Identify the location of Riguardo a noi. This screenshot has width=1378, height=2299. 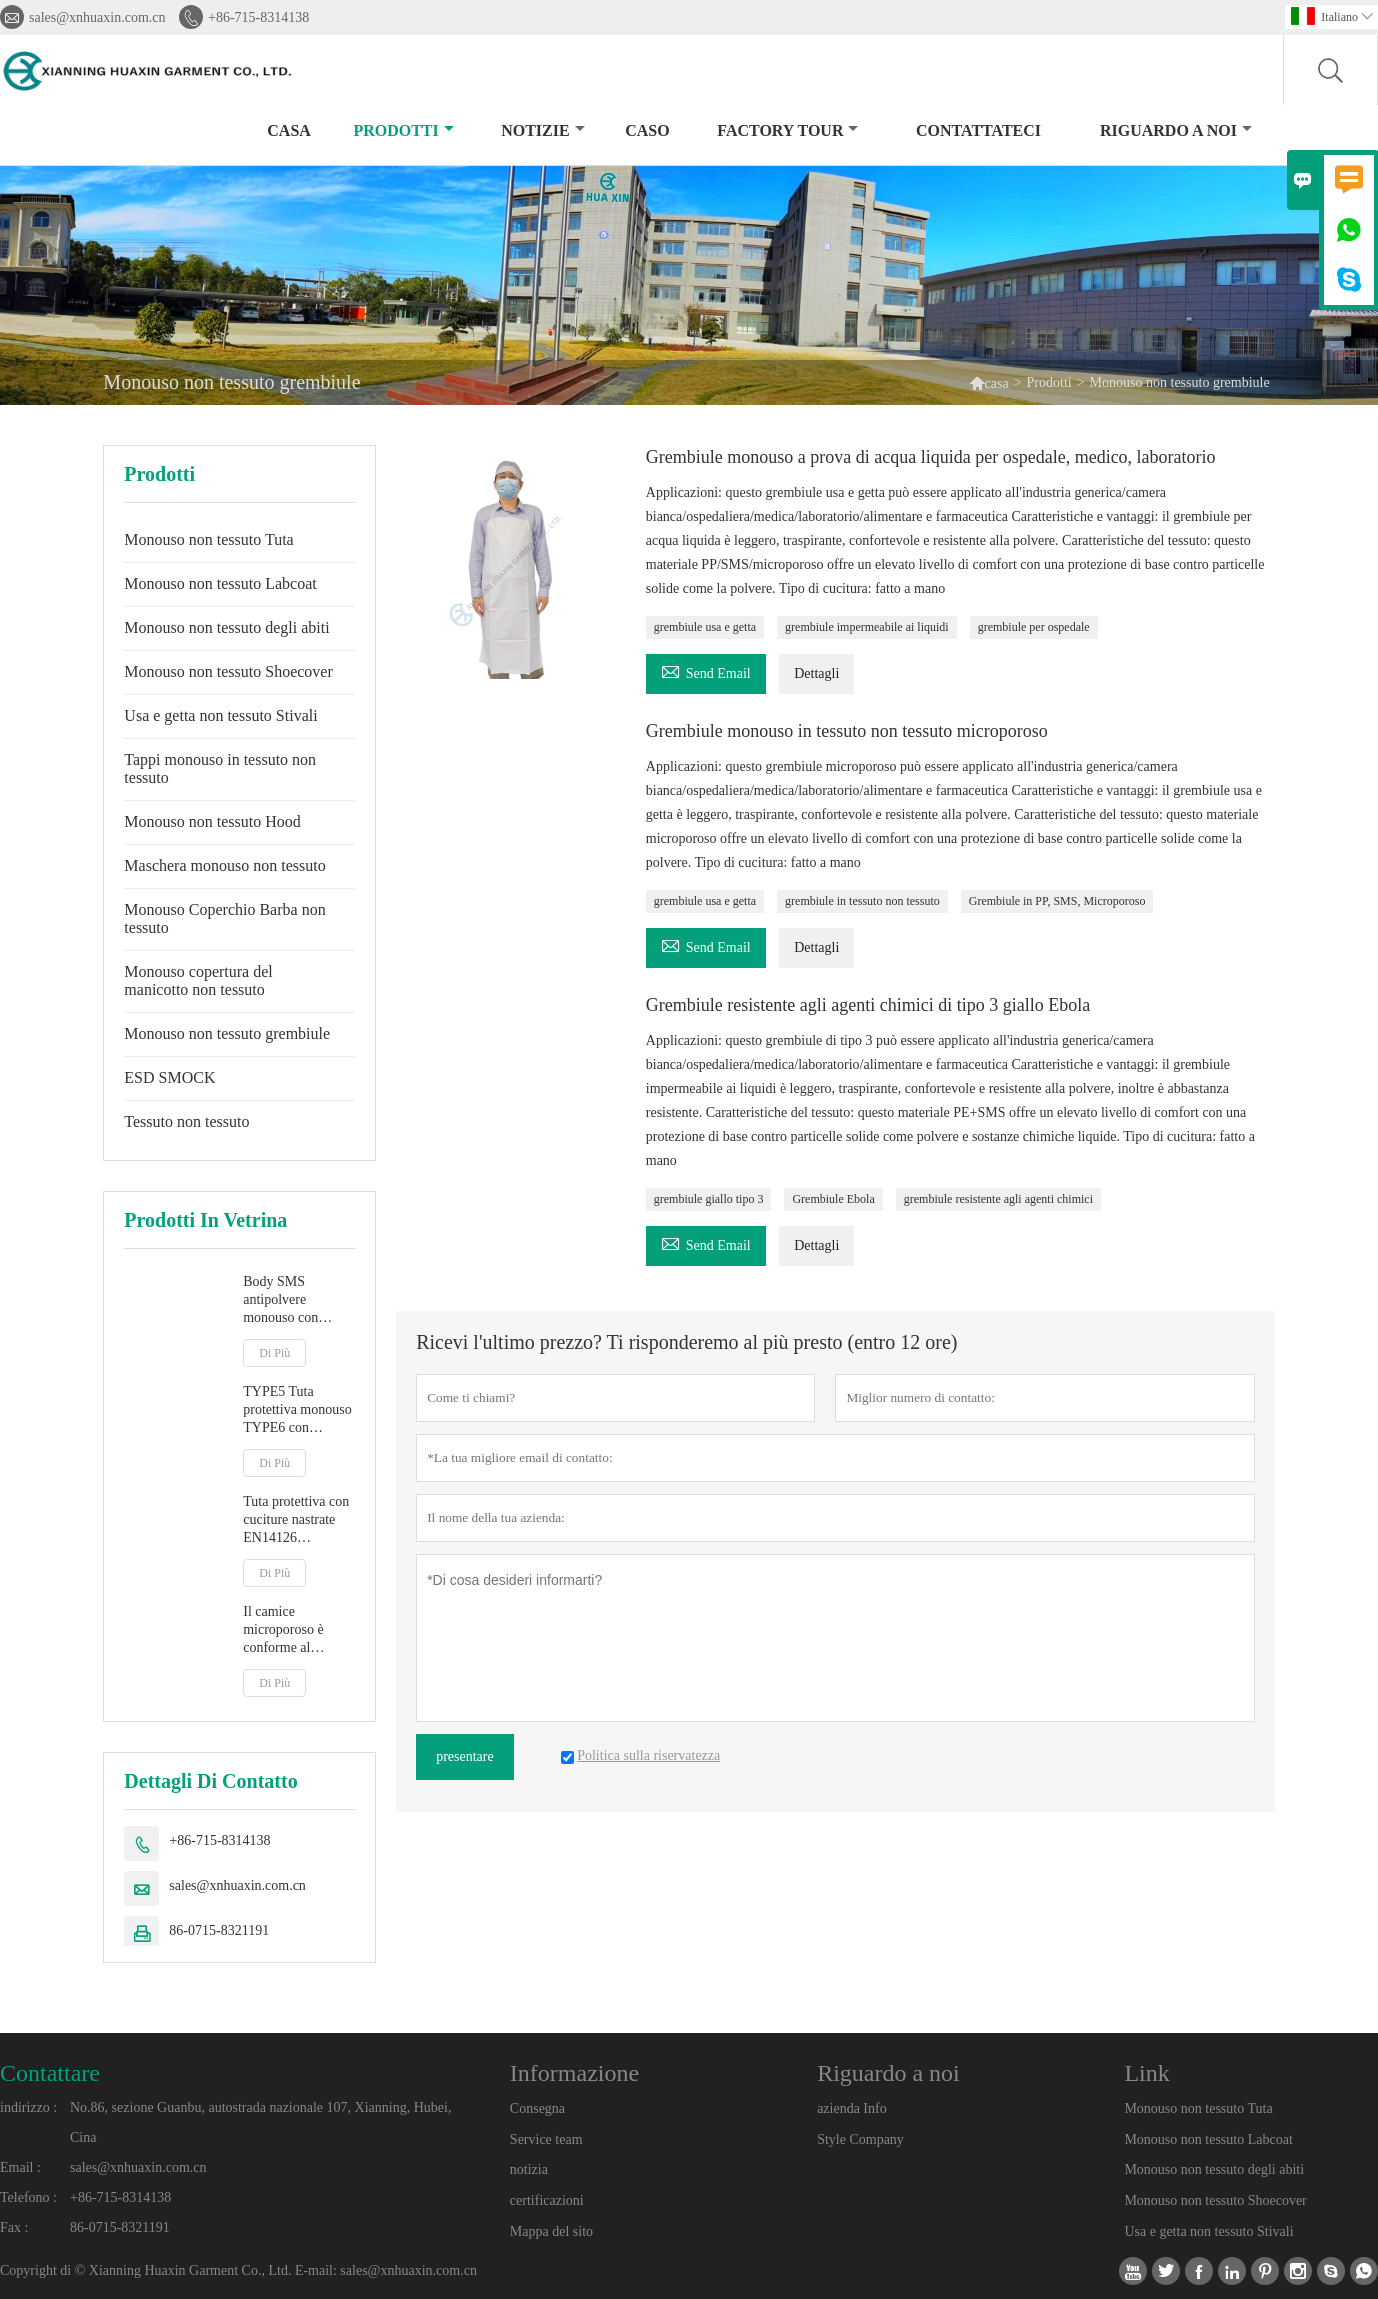
(1176, 130).